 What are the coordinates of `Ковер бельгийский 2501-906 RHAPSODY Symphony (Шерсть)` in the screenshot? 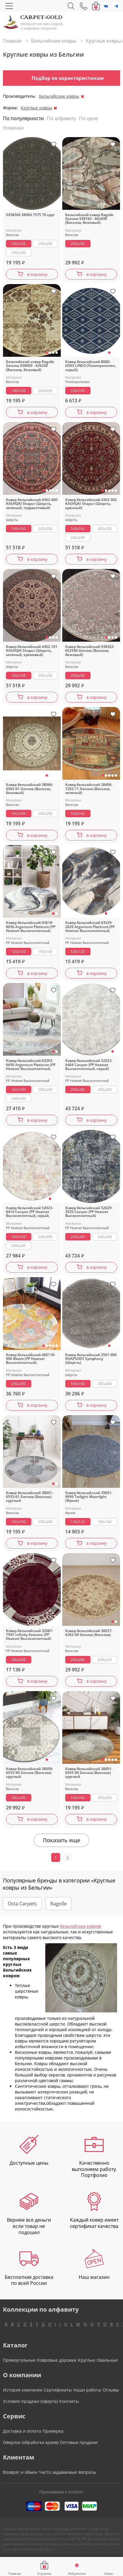 It's located at (91, 1359).